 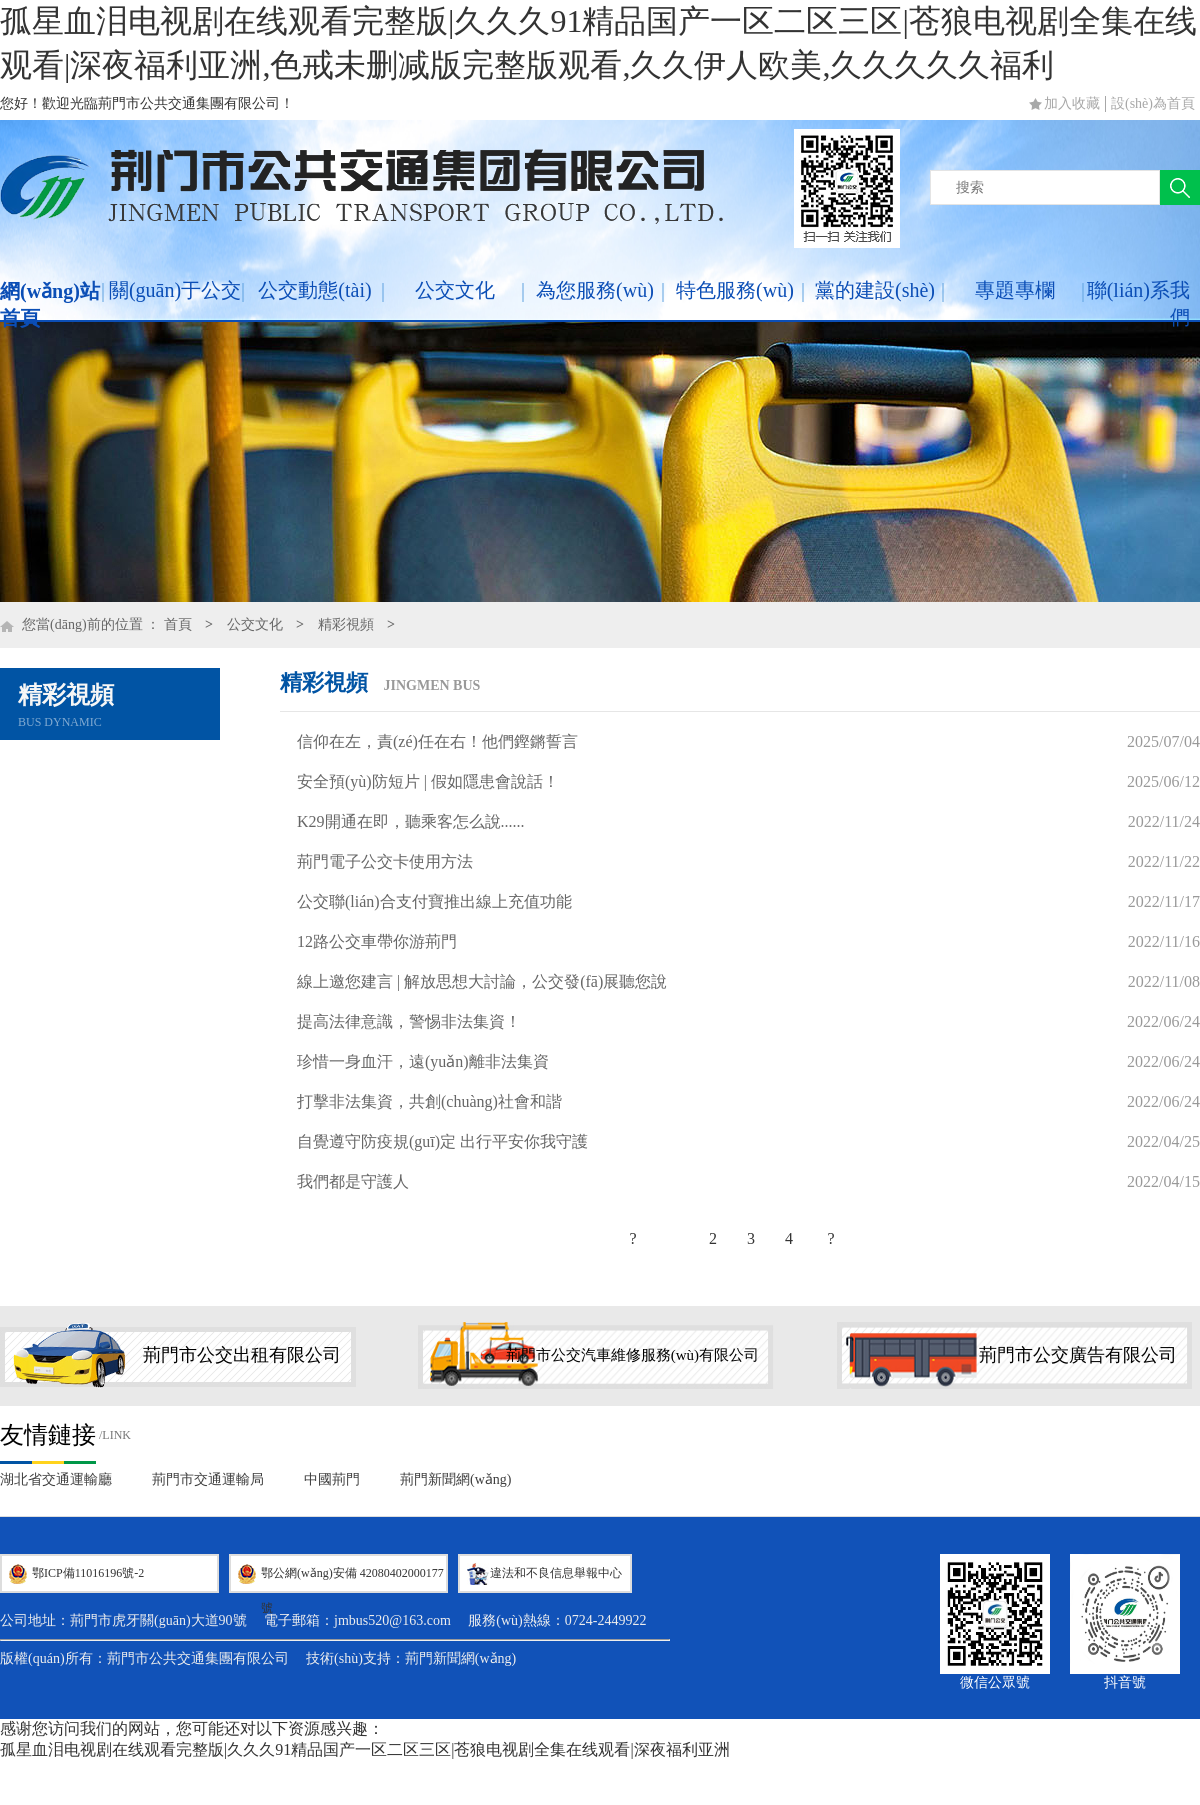 I want to click on 聯(lián)系我們, so click(x=1138, y=303).